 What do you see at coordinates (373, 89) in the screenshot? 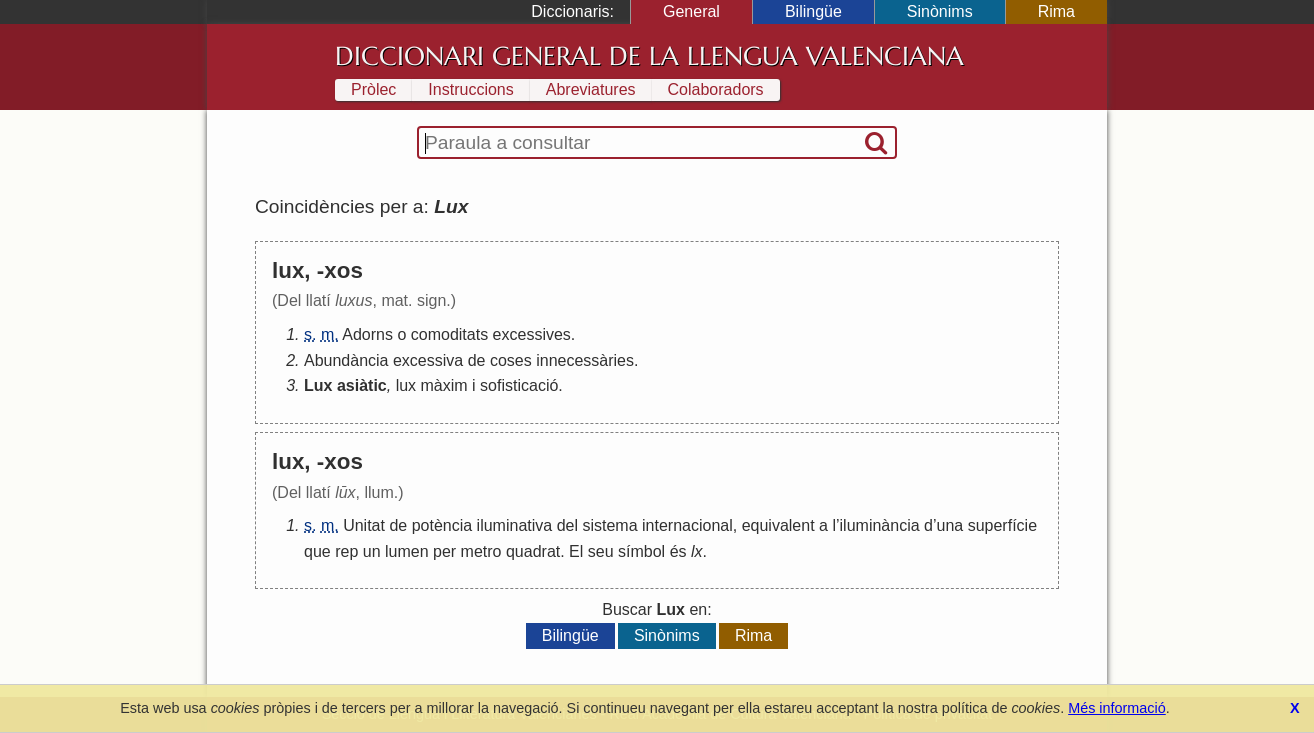
I see `Pròlec` at bounding box center [373, 89].